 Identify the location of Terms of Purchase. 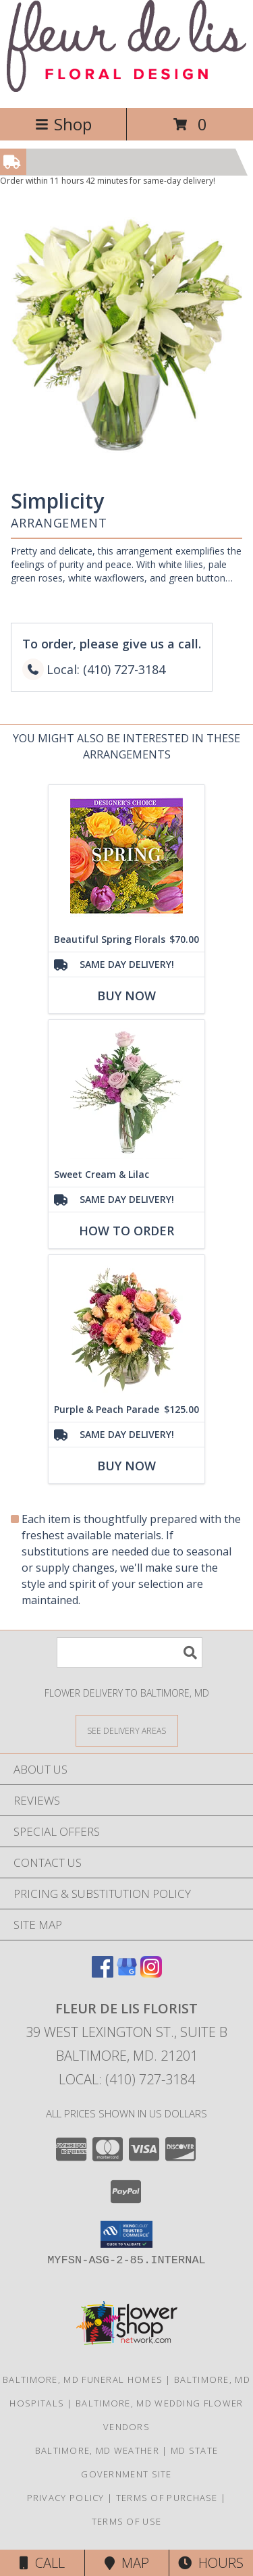
(167, 2498).